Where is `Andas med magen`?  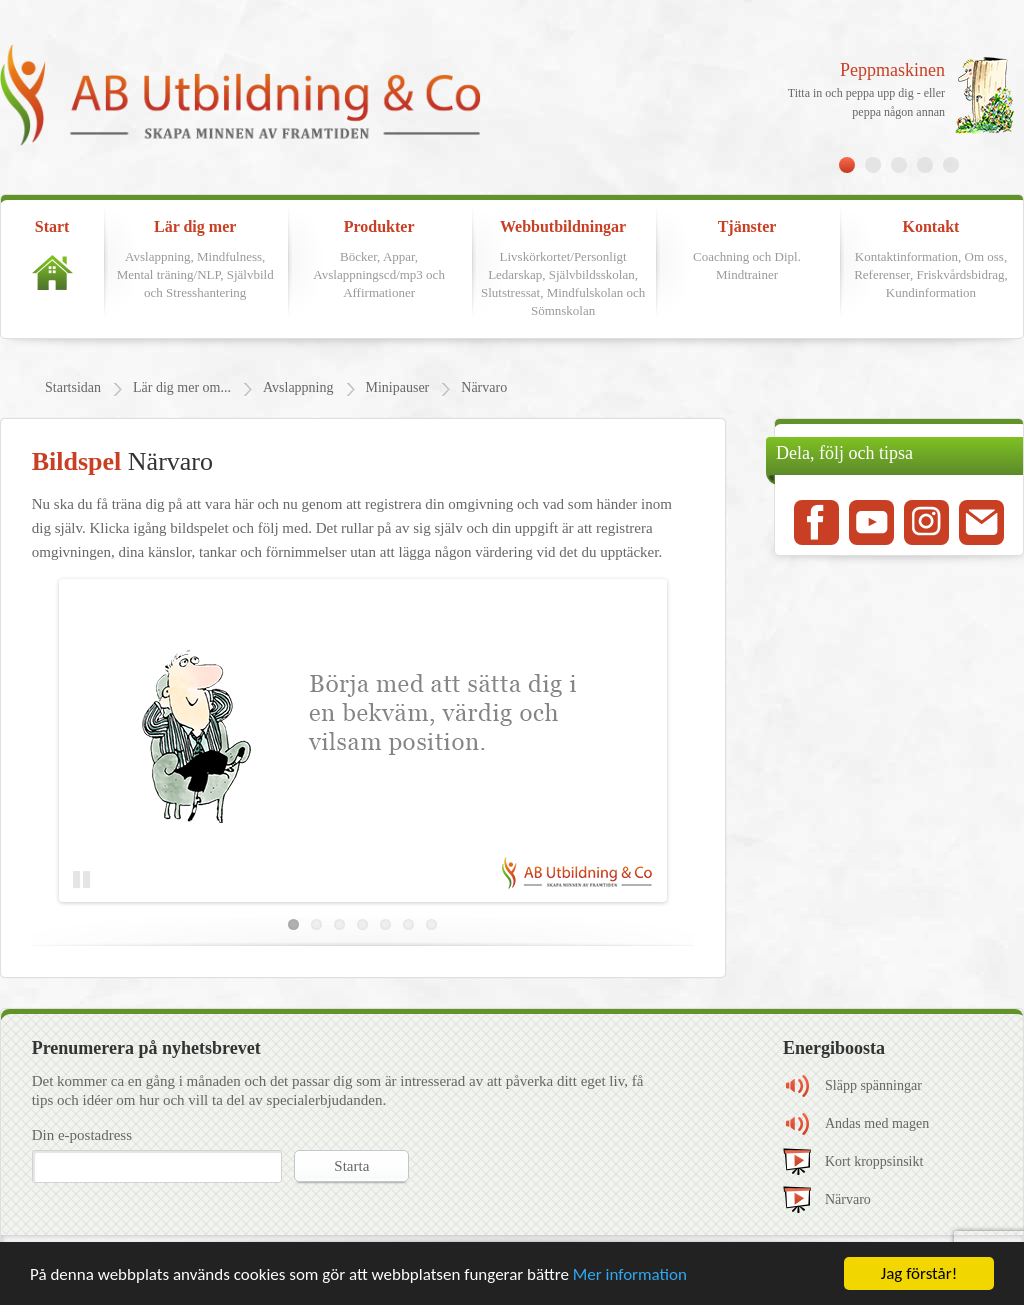 Andas med magen is located at coordinates (877, 1123).